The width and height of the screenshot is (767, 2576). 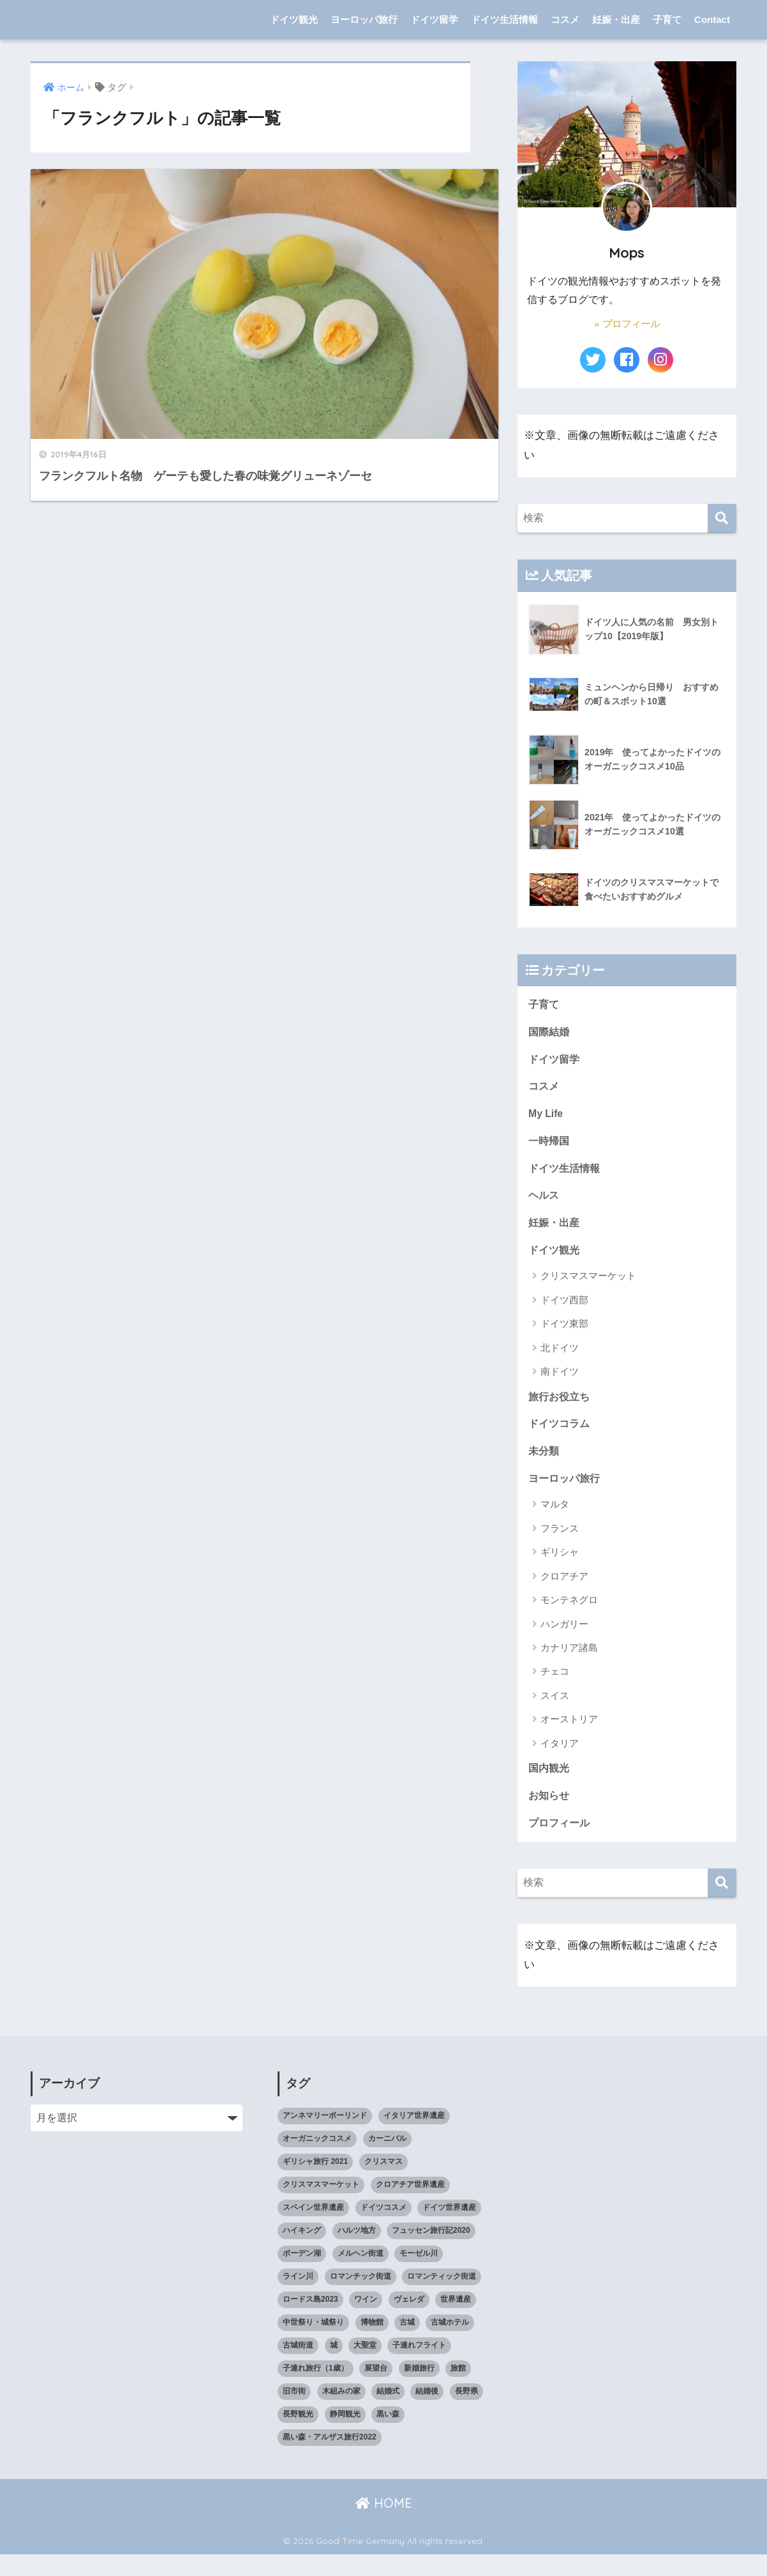 What do you see at coordinates (325, 2137) in the screenshot?
I see `アンネマリーボーリンド [アンネマリーボーリンド (9個の項目)]` at bounding box center [325, 2137].